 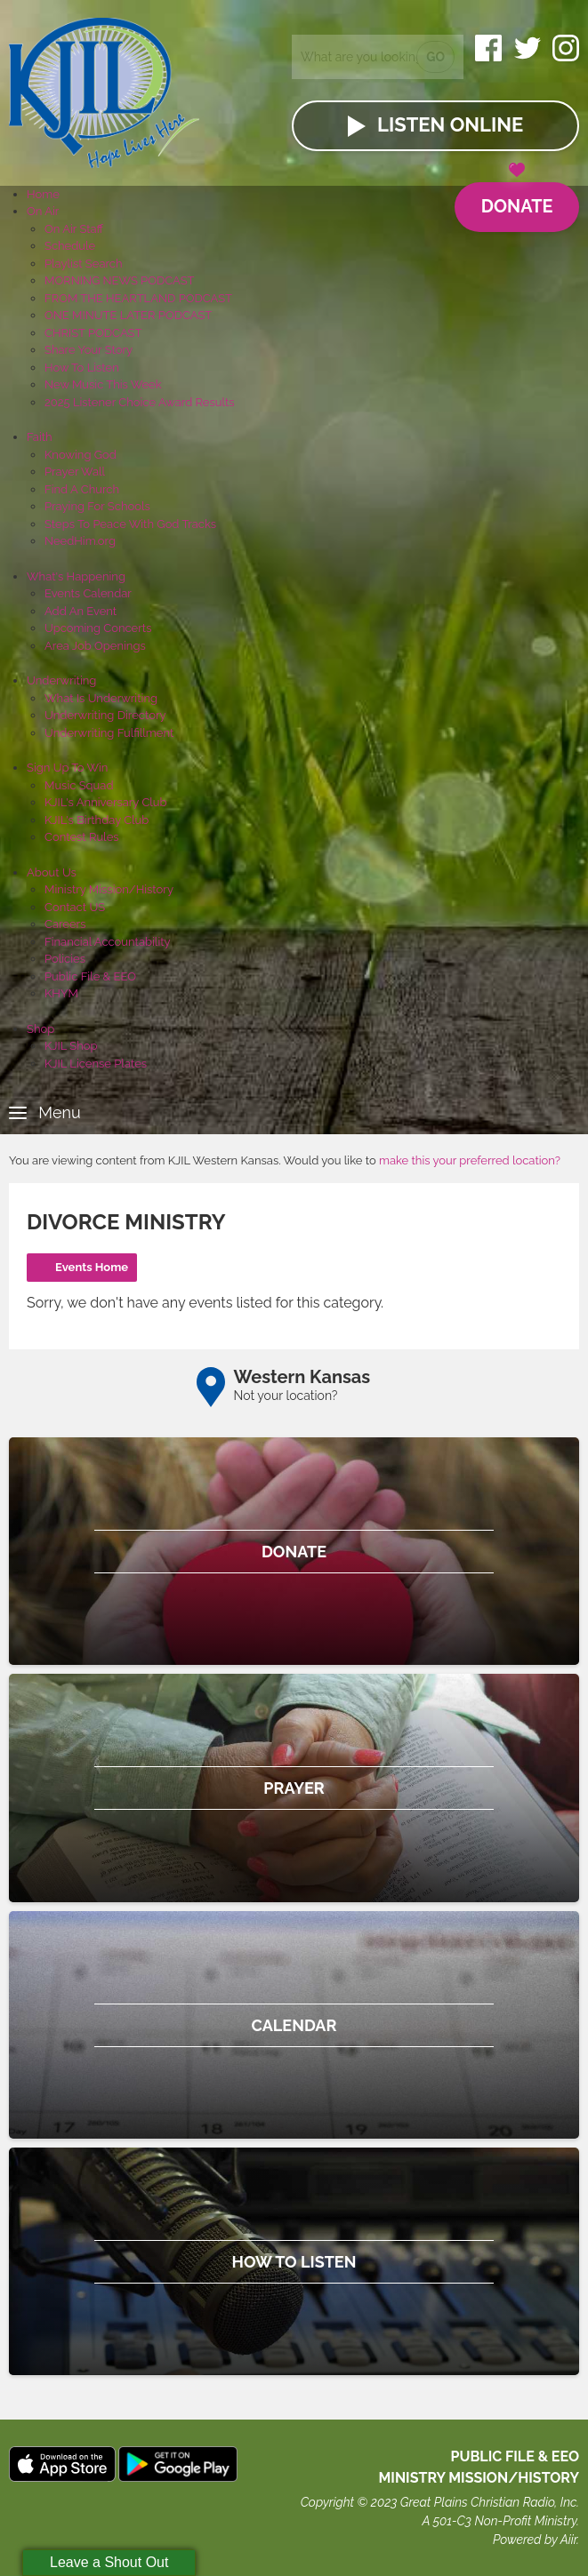 What do you see at coordinates (88, 349) in the screenshot?
I see `Share Your Story` at bounding box center [88, 349].